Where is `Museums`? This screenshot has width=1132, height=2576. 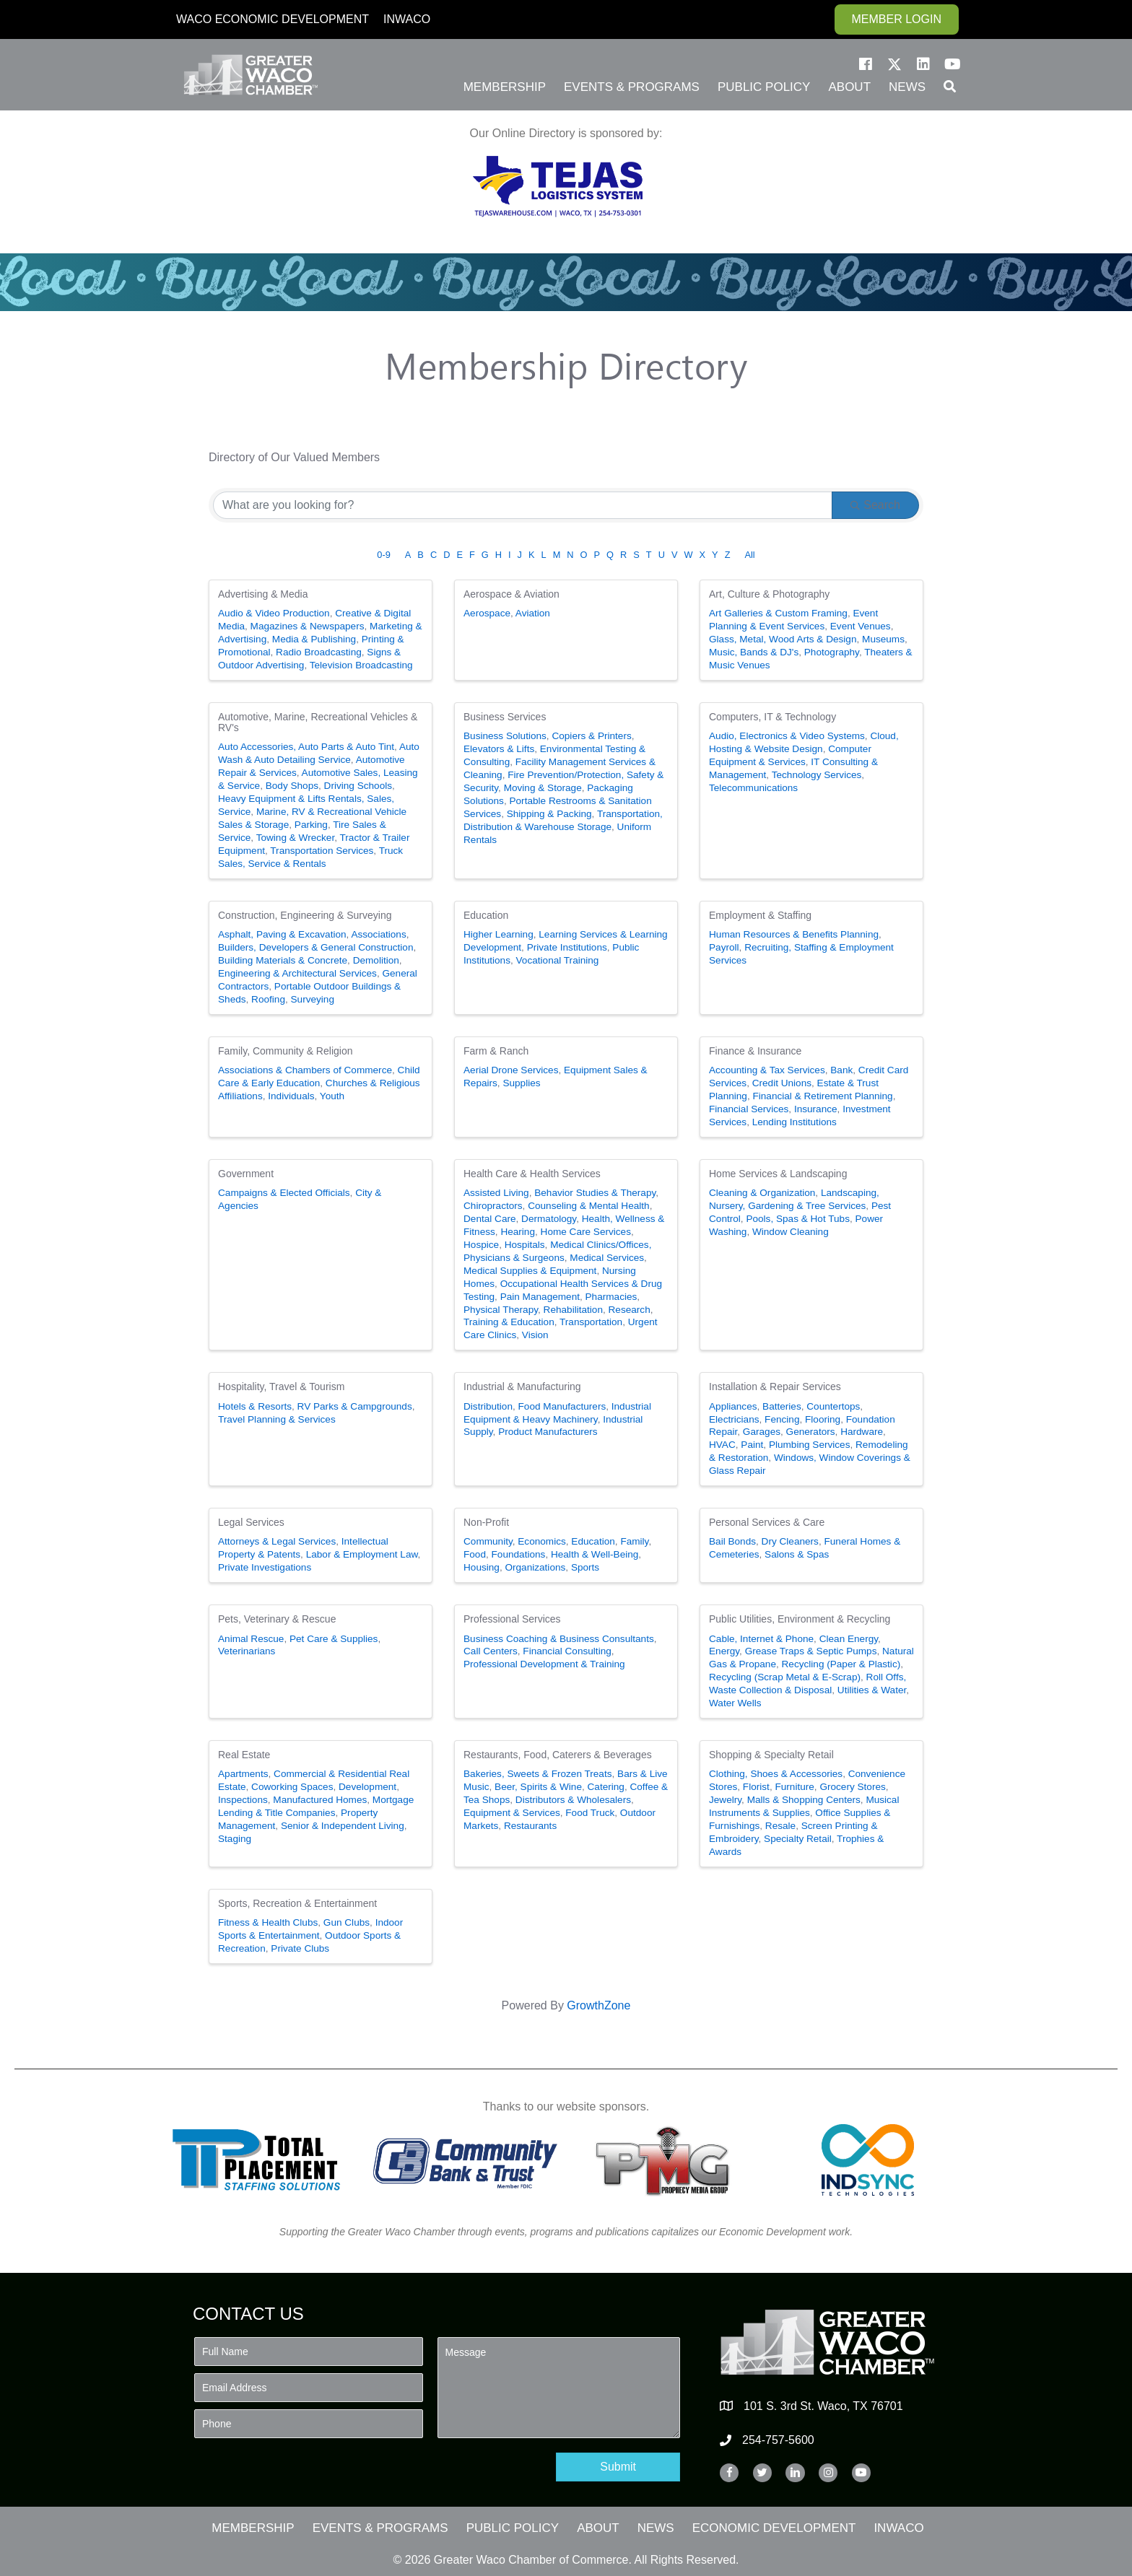
Museums is located at coordinates (883, 639).